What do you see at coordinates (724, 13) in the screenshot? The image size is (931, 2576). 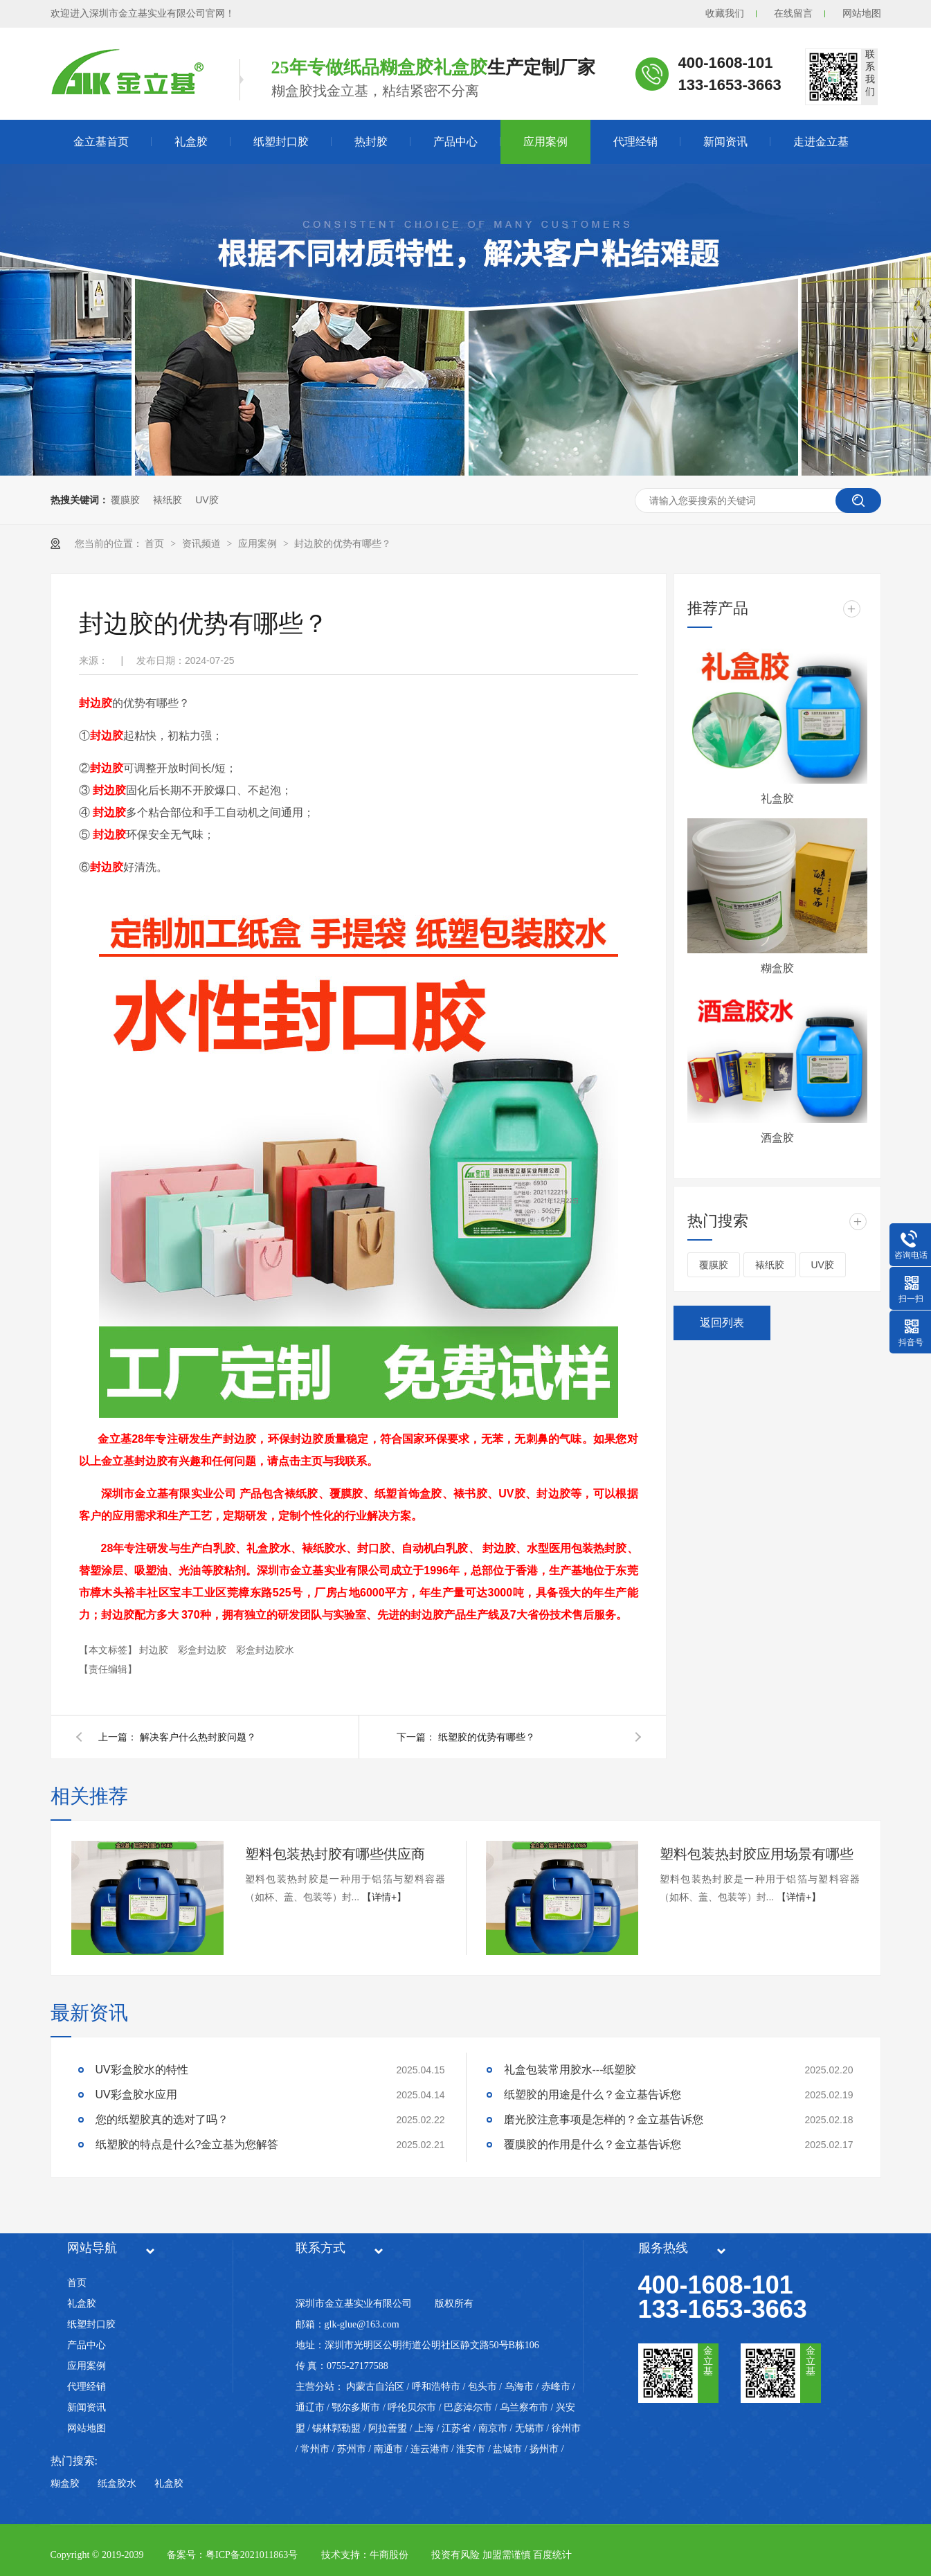 I see `收藏我们` at bounding box center [724, 13].